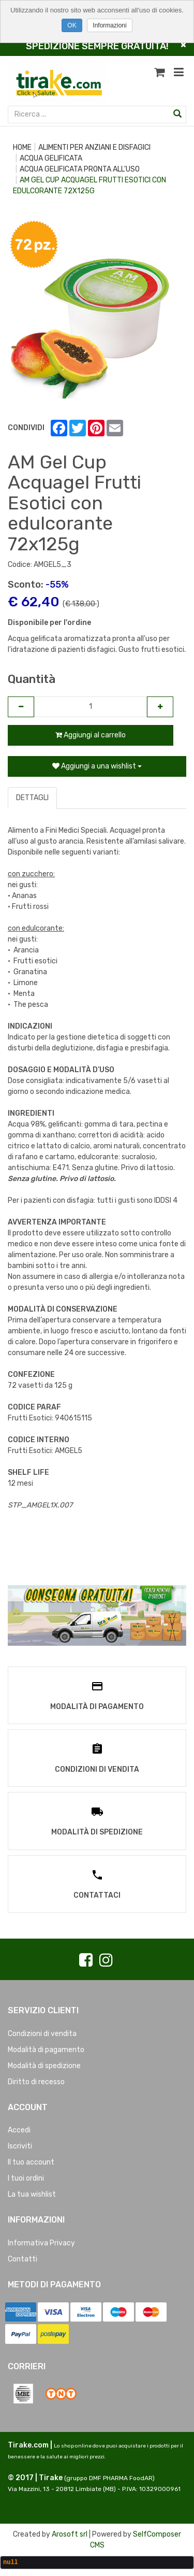 This screenshot has height=2576, width=194. What do you see at coordinates (80, 169) in the screenshot?
I see `ACQUA GELIFICATA PRONTA ALL'USO` at bounding box center [80, 169].